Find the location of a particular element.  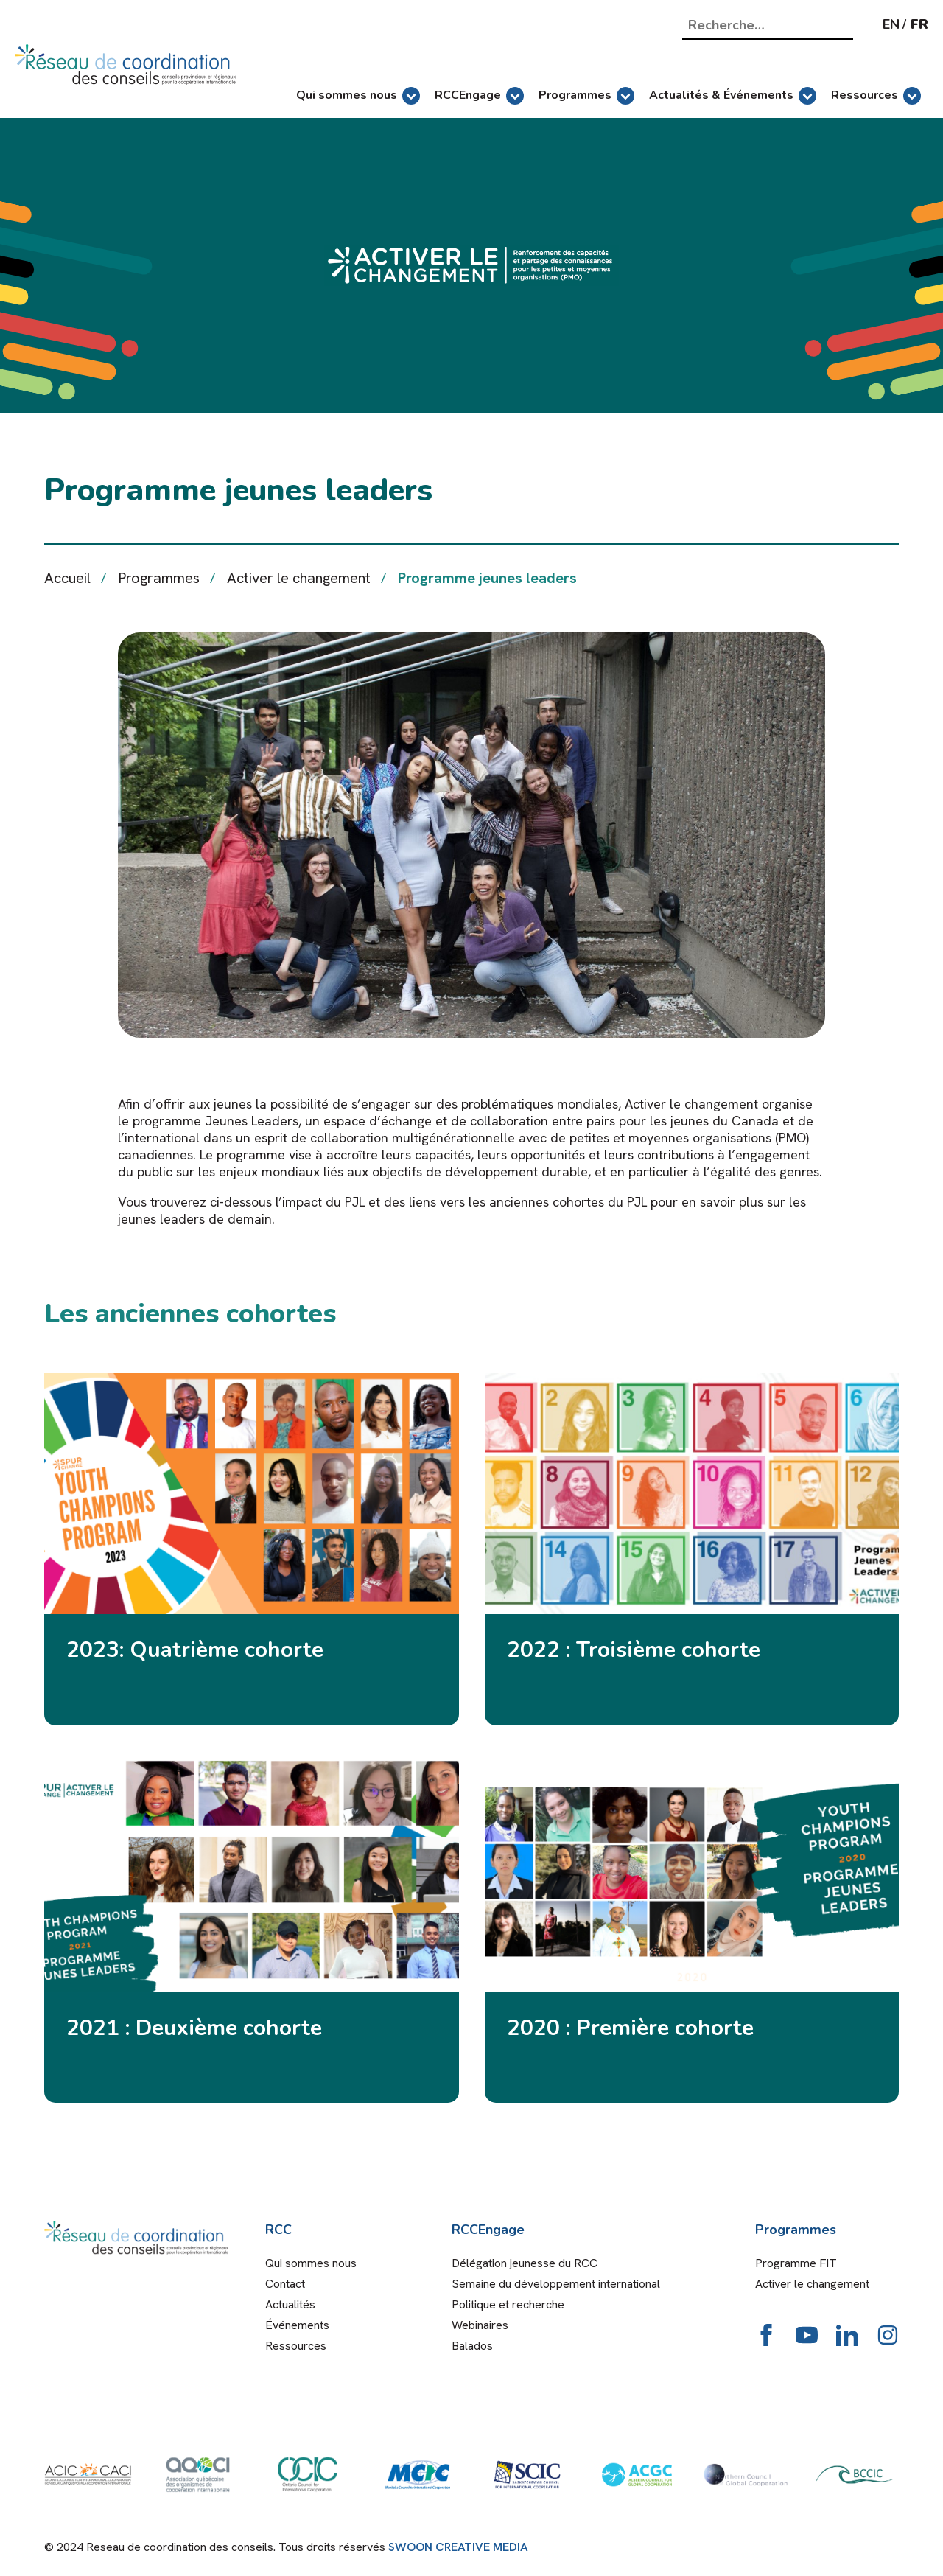

Délégation jeunesse du RCC is located at coordinates (524, 2263).